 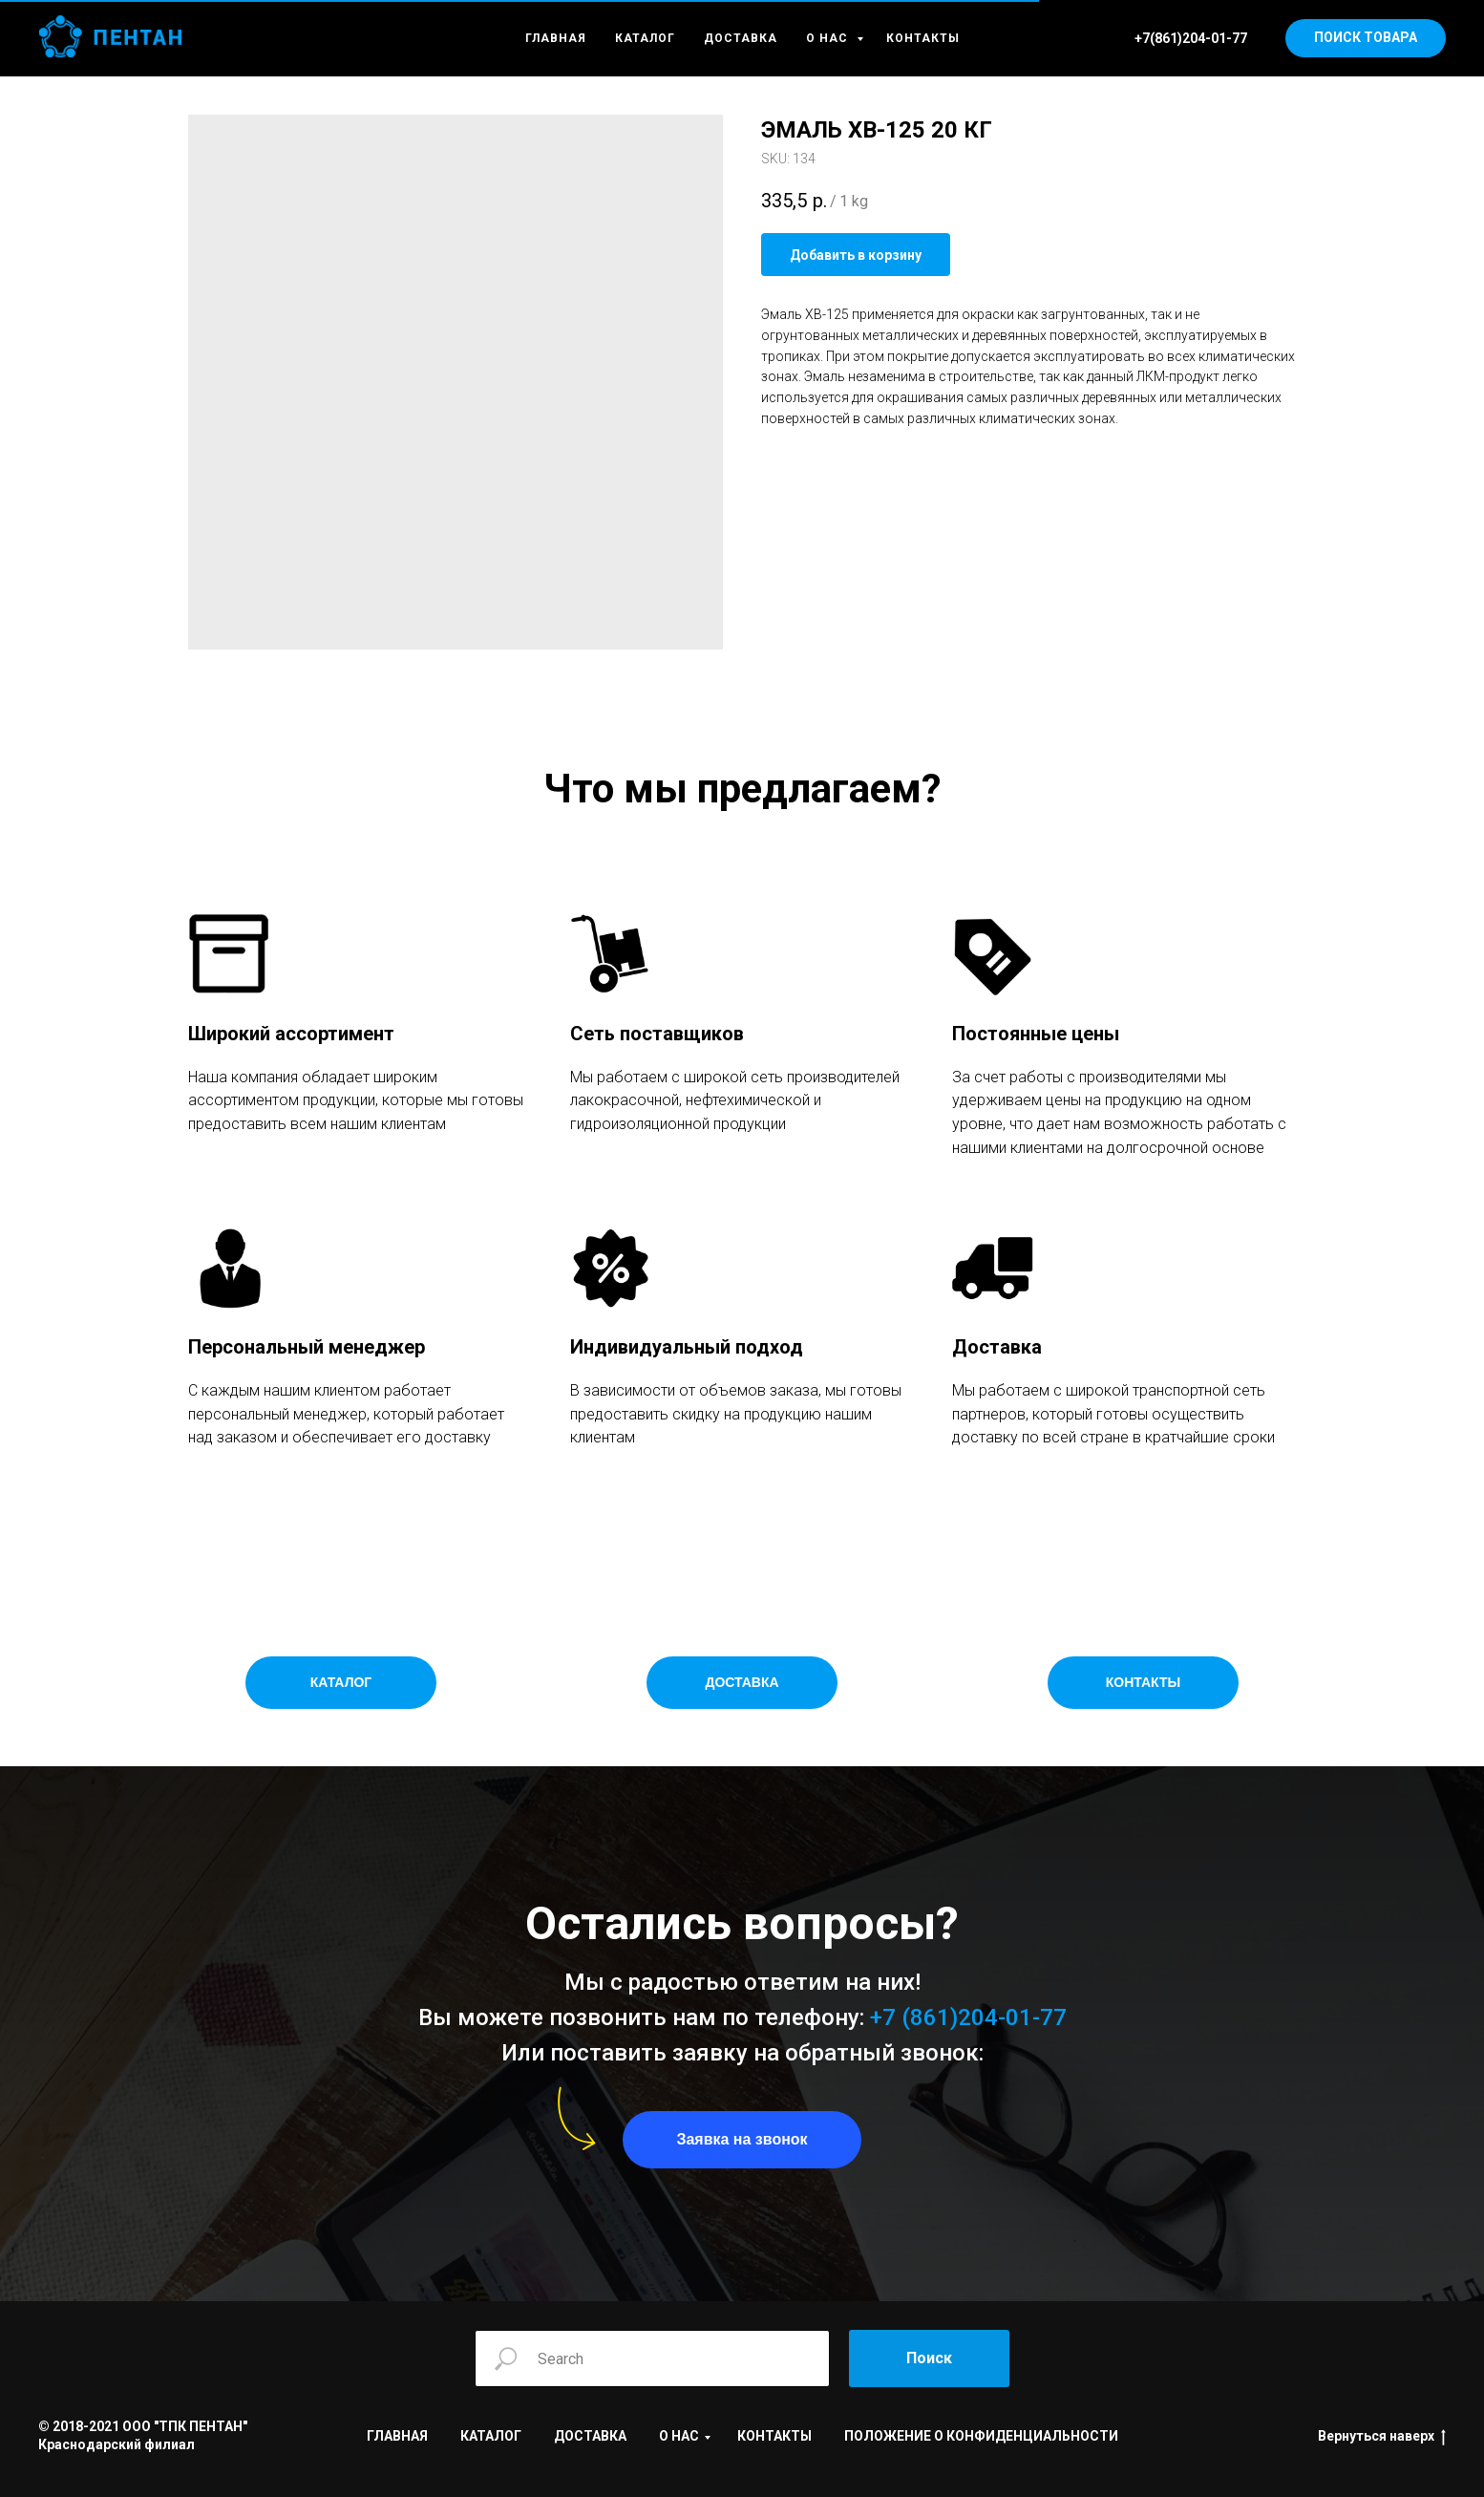 I want to click on ГЛАВНАЯ, so click(x=555, y=38).